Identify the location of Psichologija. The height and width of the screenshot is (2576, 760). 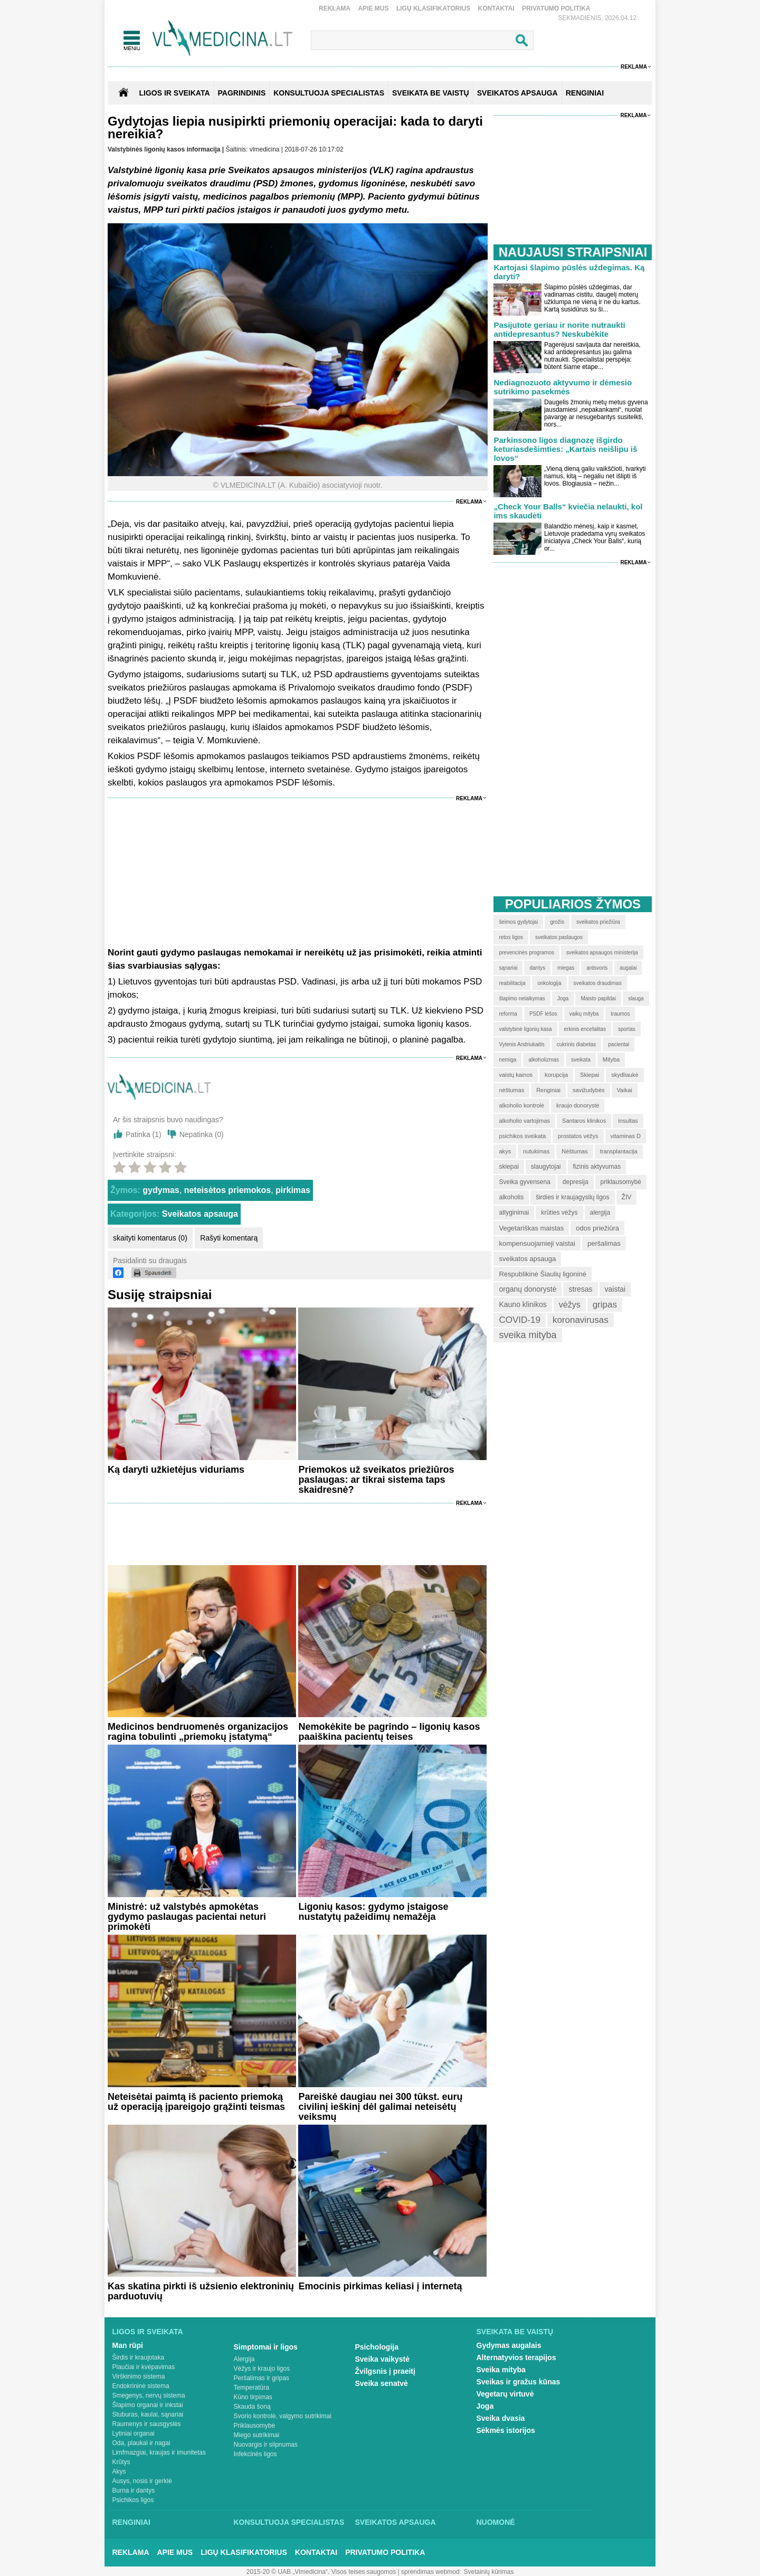
(376, 2347).